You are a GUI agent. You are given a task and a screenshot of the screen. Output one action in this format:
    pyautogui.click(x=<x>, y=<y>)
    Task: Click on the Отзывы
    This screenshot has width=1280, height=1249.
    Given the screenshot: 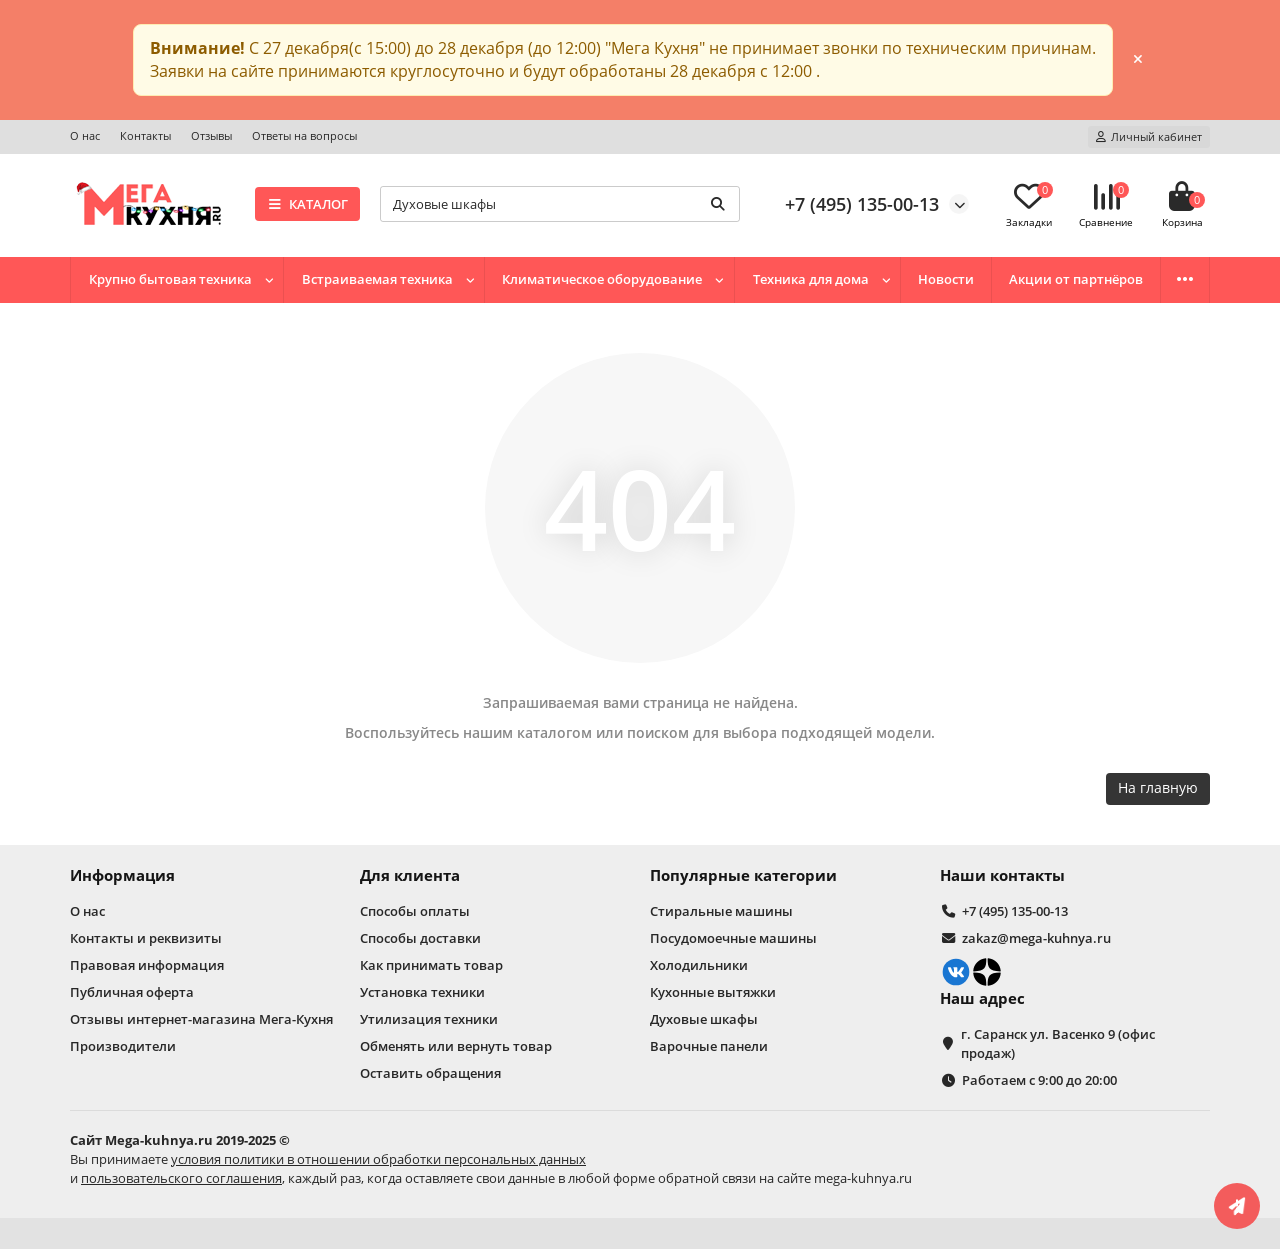 What is the action you would take?
    pyautogui.click(x=211, y=135)
    